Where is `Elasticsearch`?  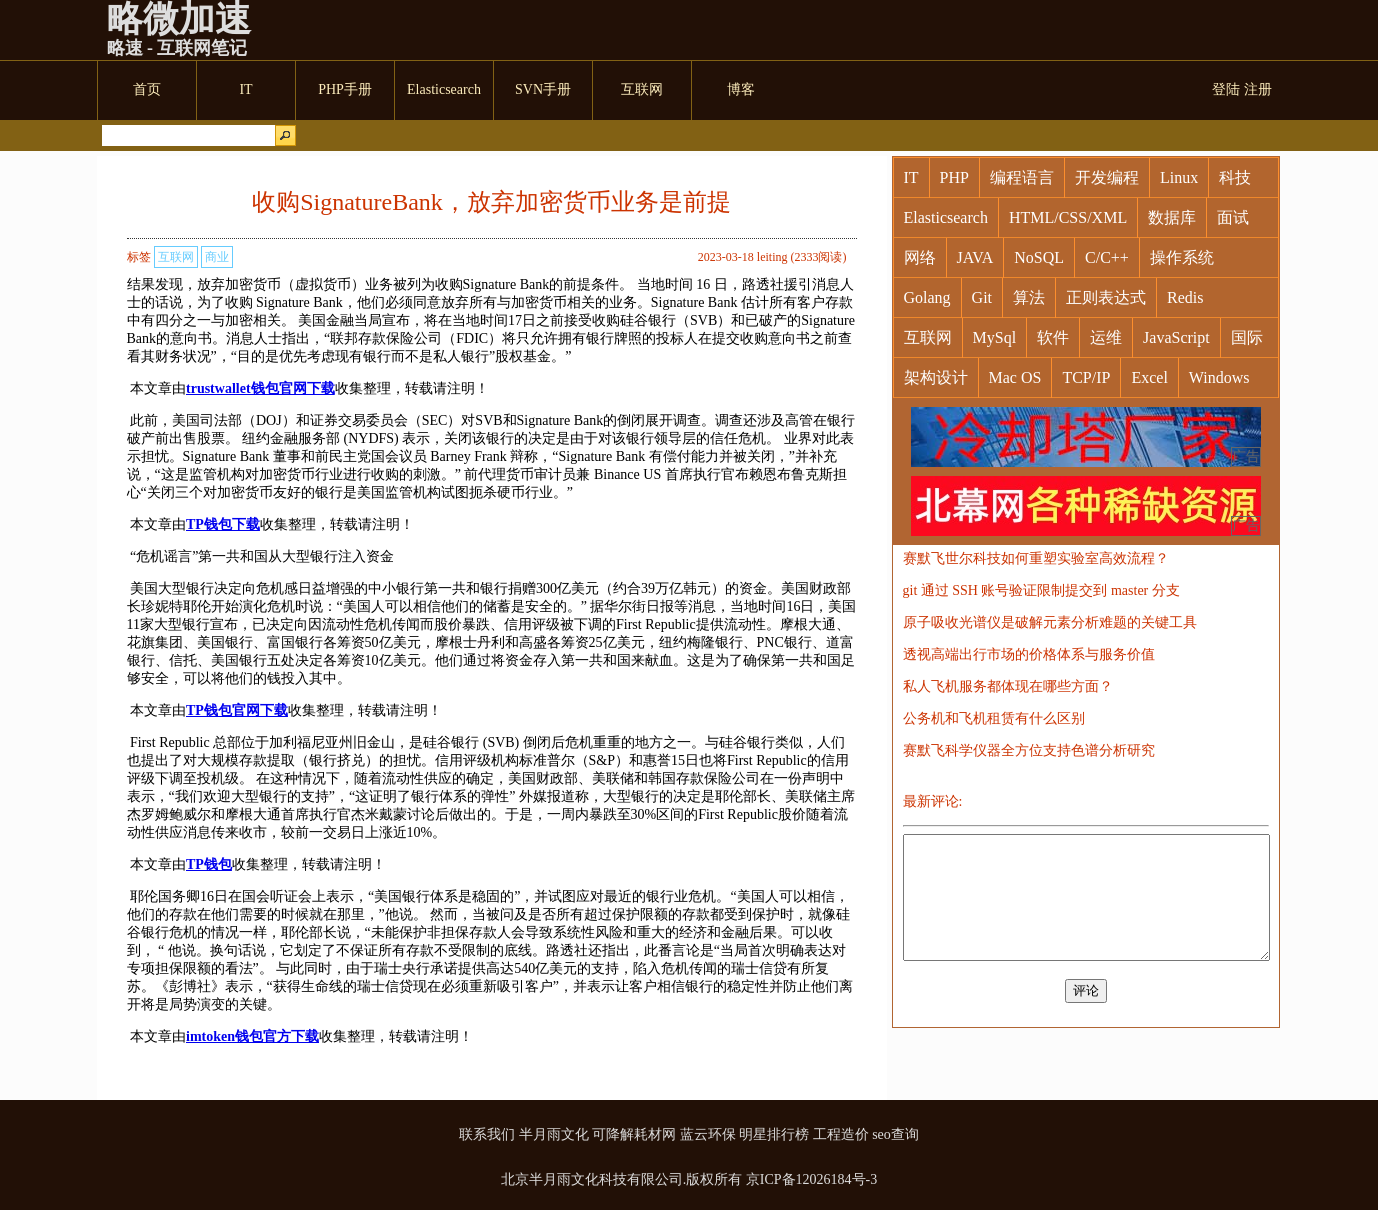 Elasticsearch is located at coordinates (946, 217).